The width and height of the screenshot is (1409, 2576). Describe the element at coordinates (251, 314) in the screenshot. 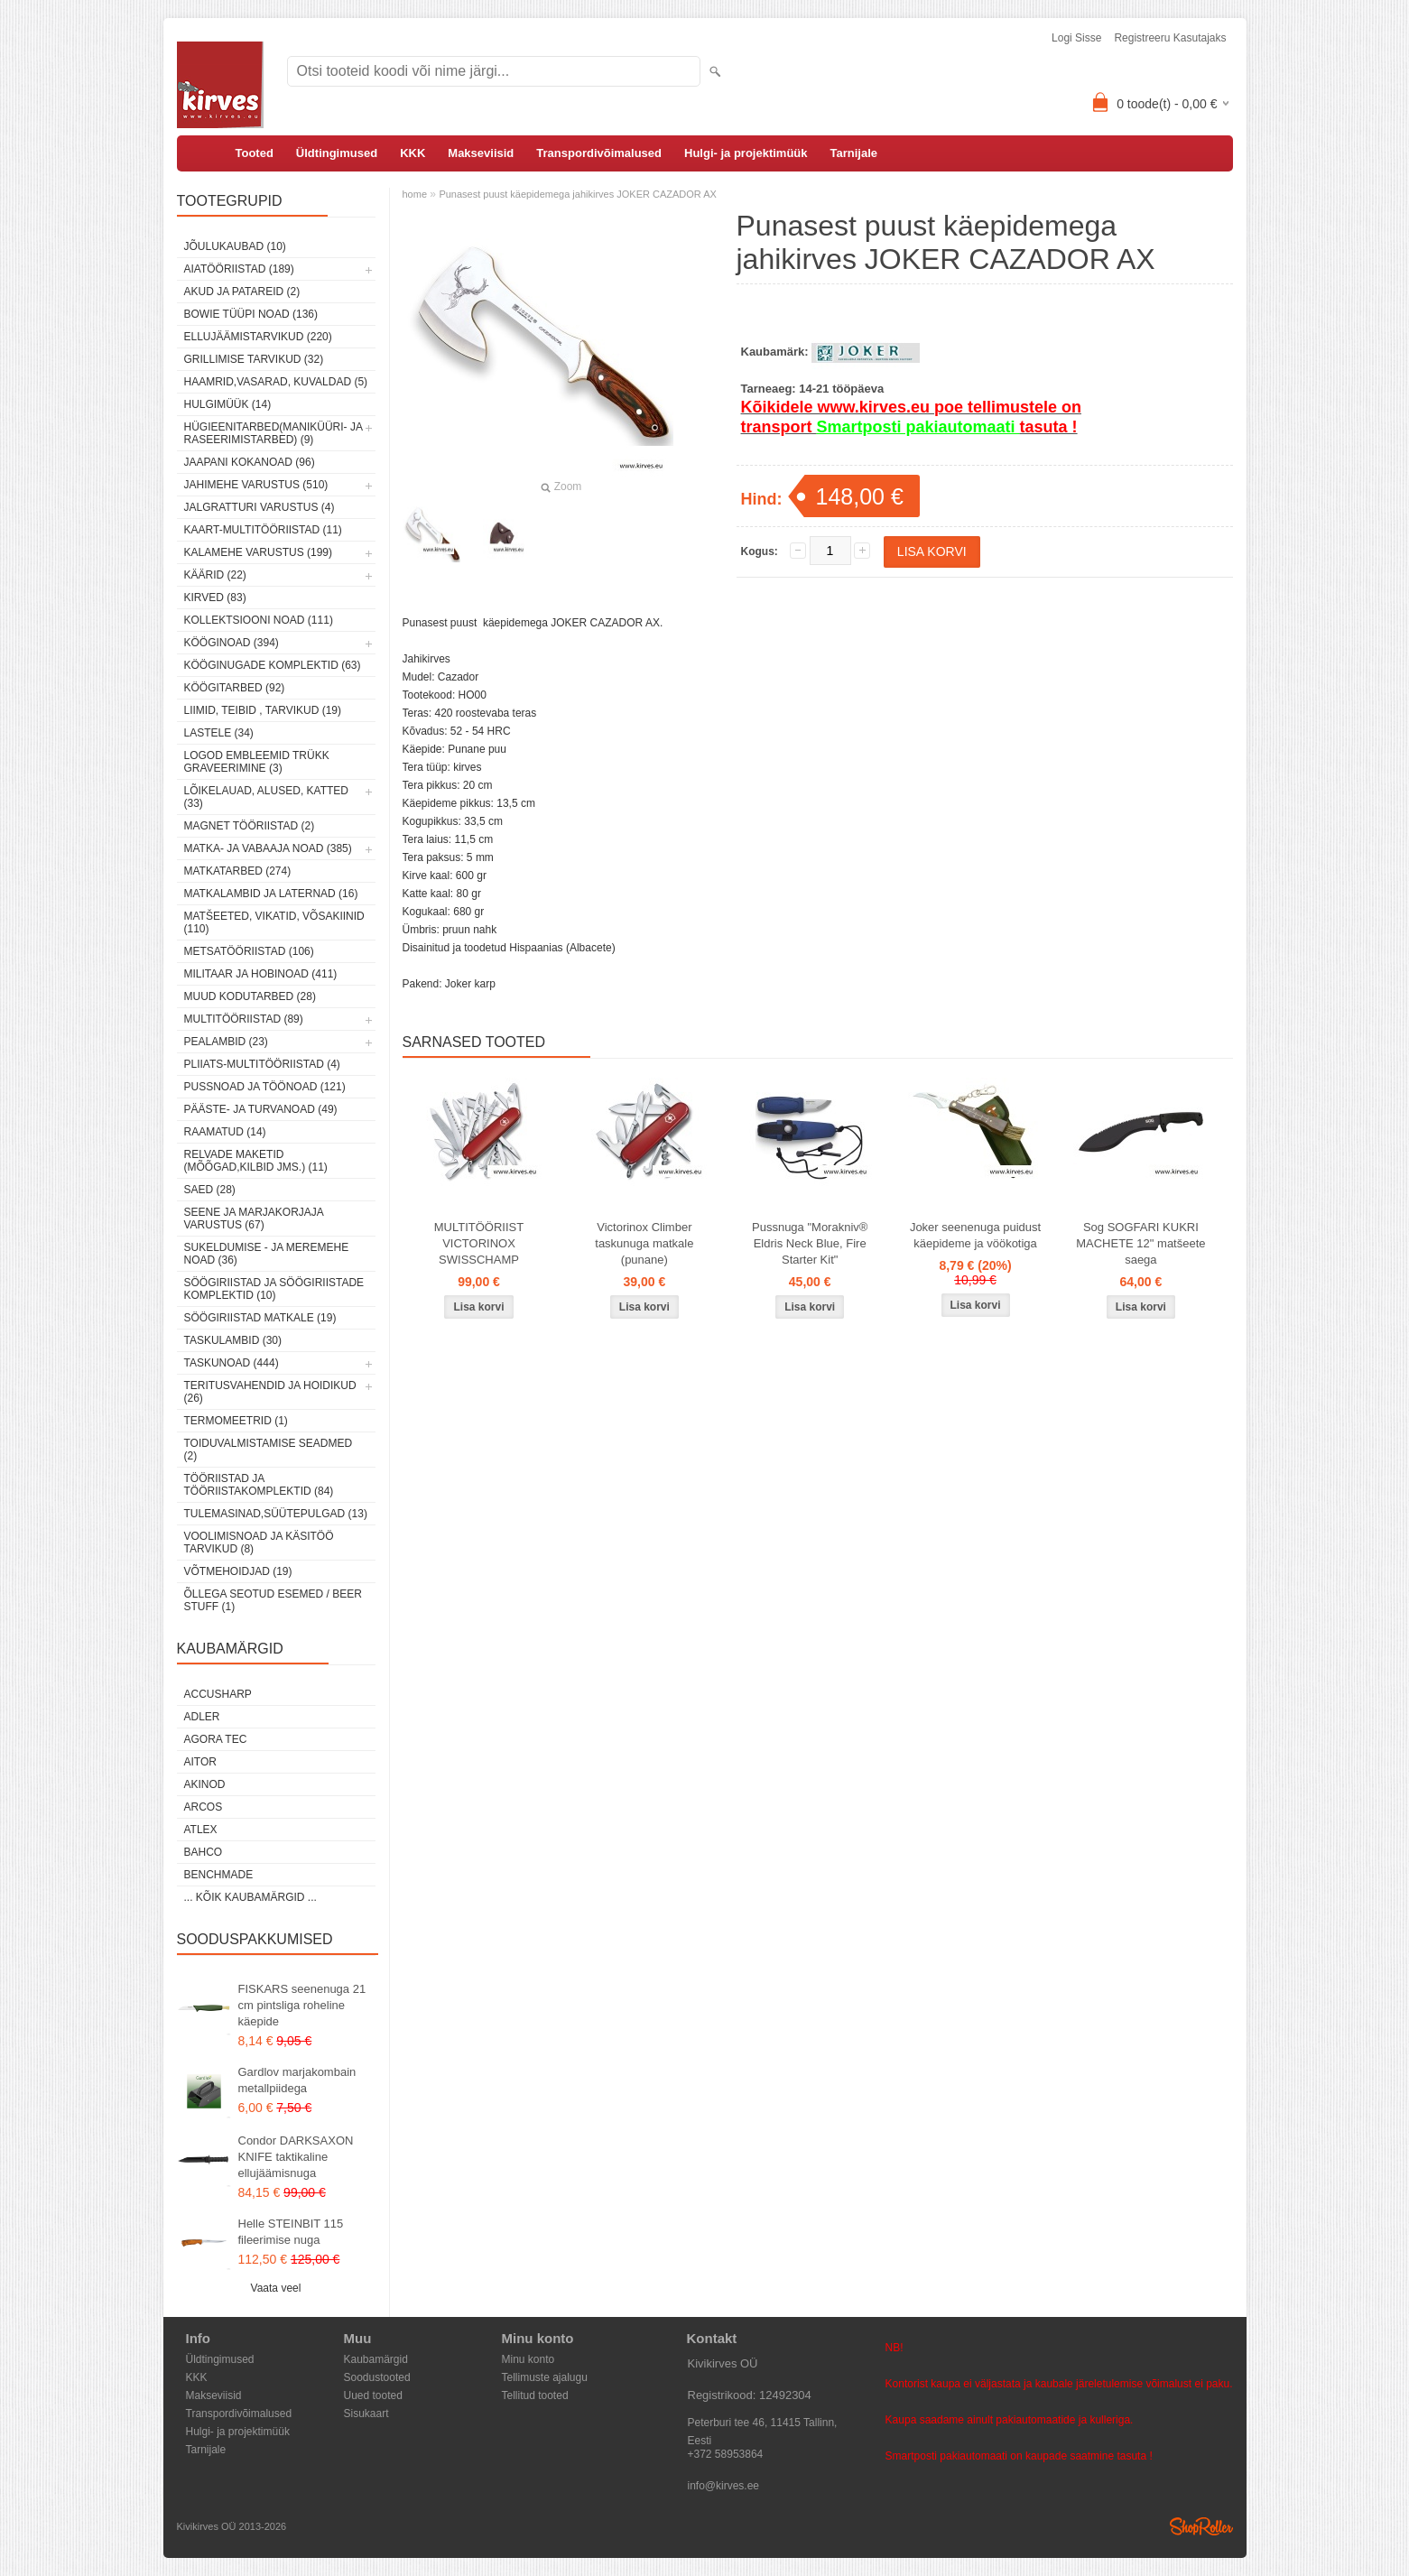

I see `Bowie tüüpi noad (136)` at that location.